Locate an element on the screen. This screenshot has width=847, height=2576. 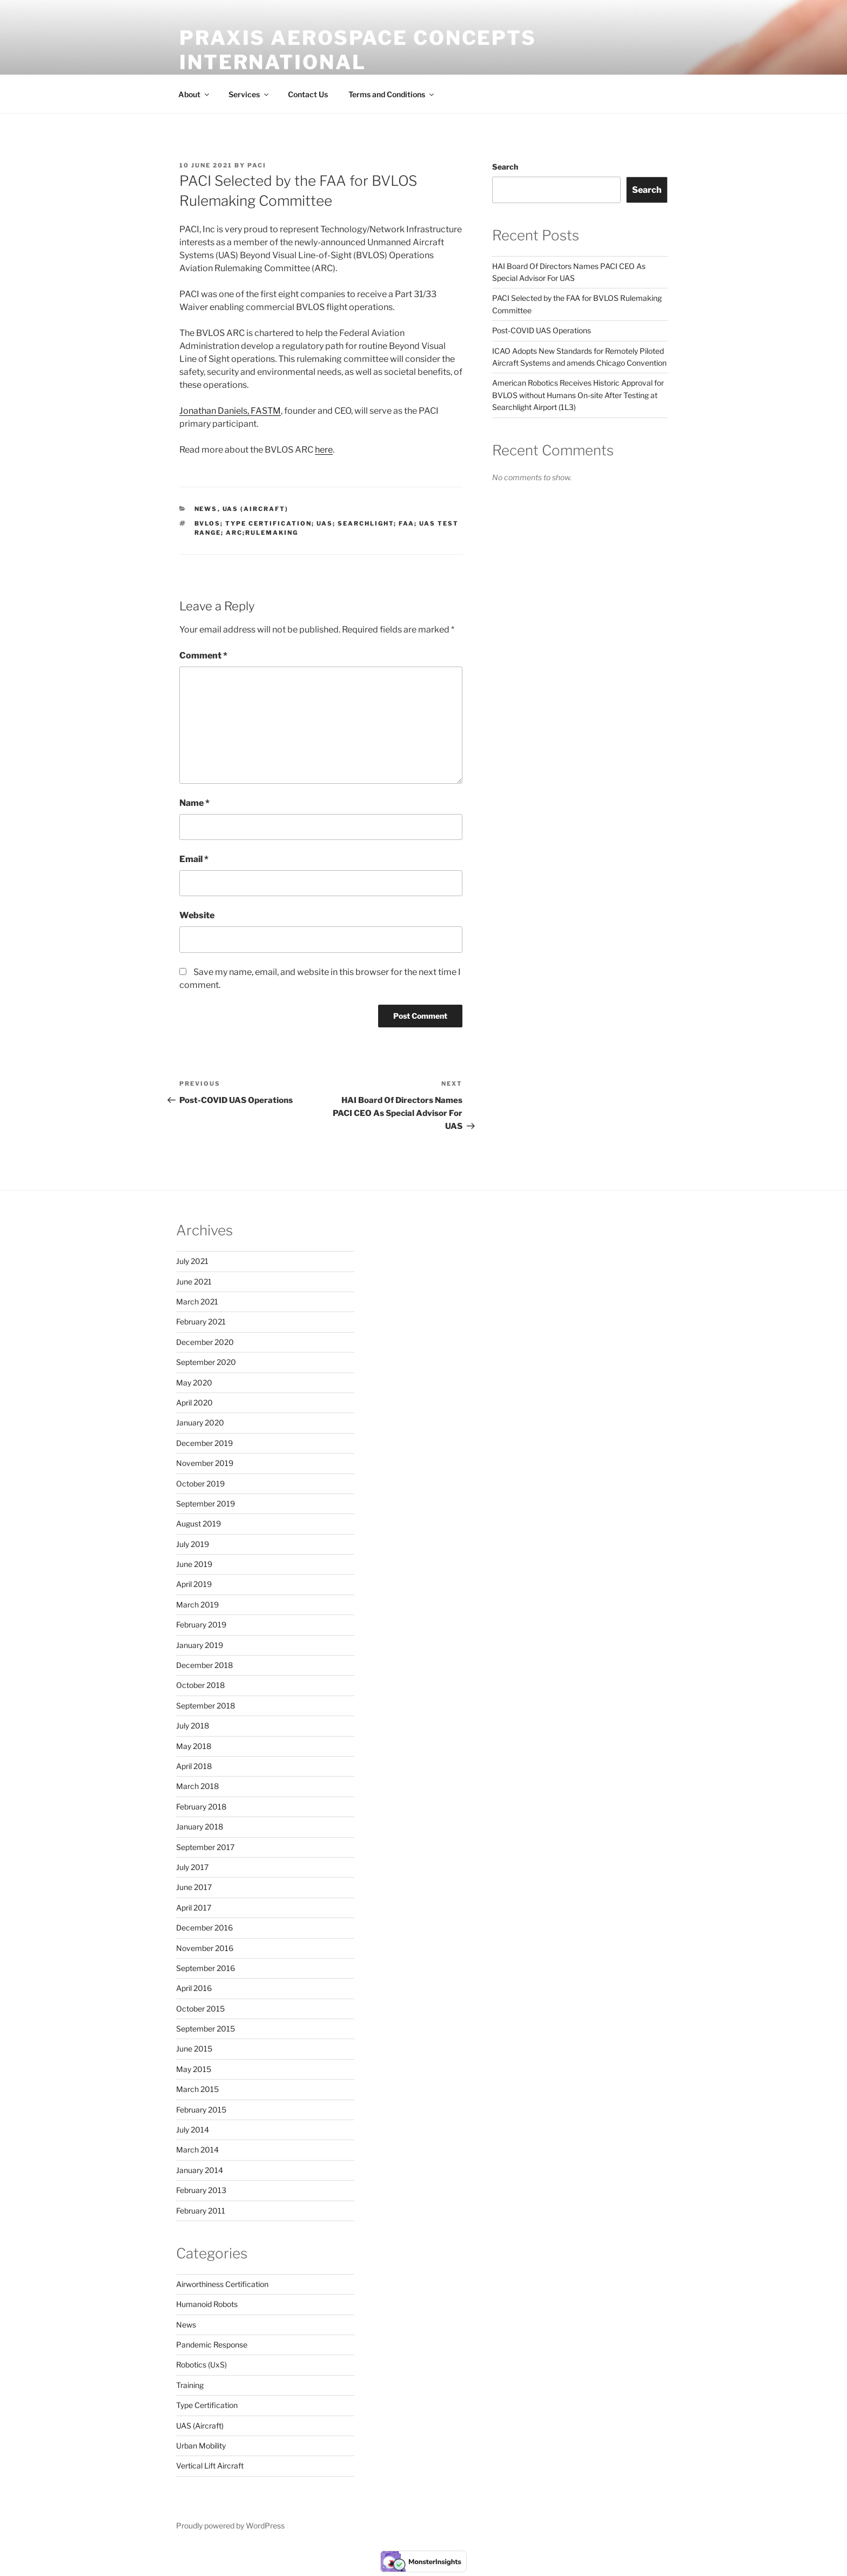
May 2018 is located at coordinates (193, 1746).